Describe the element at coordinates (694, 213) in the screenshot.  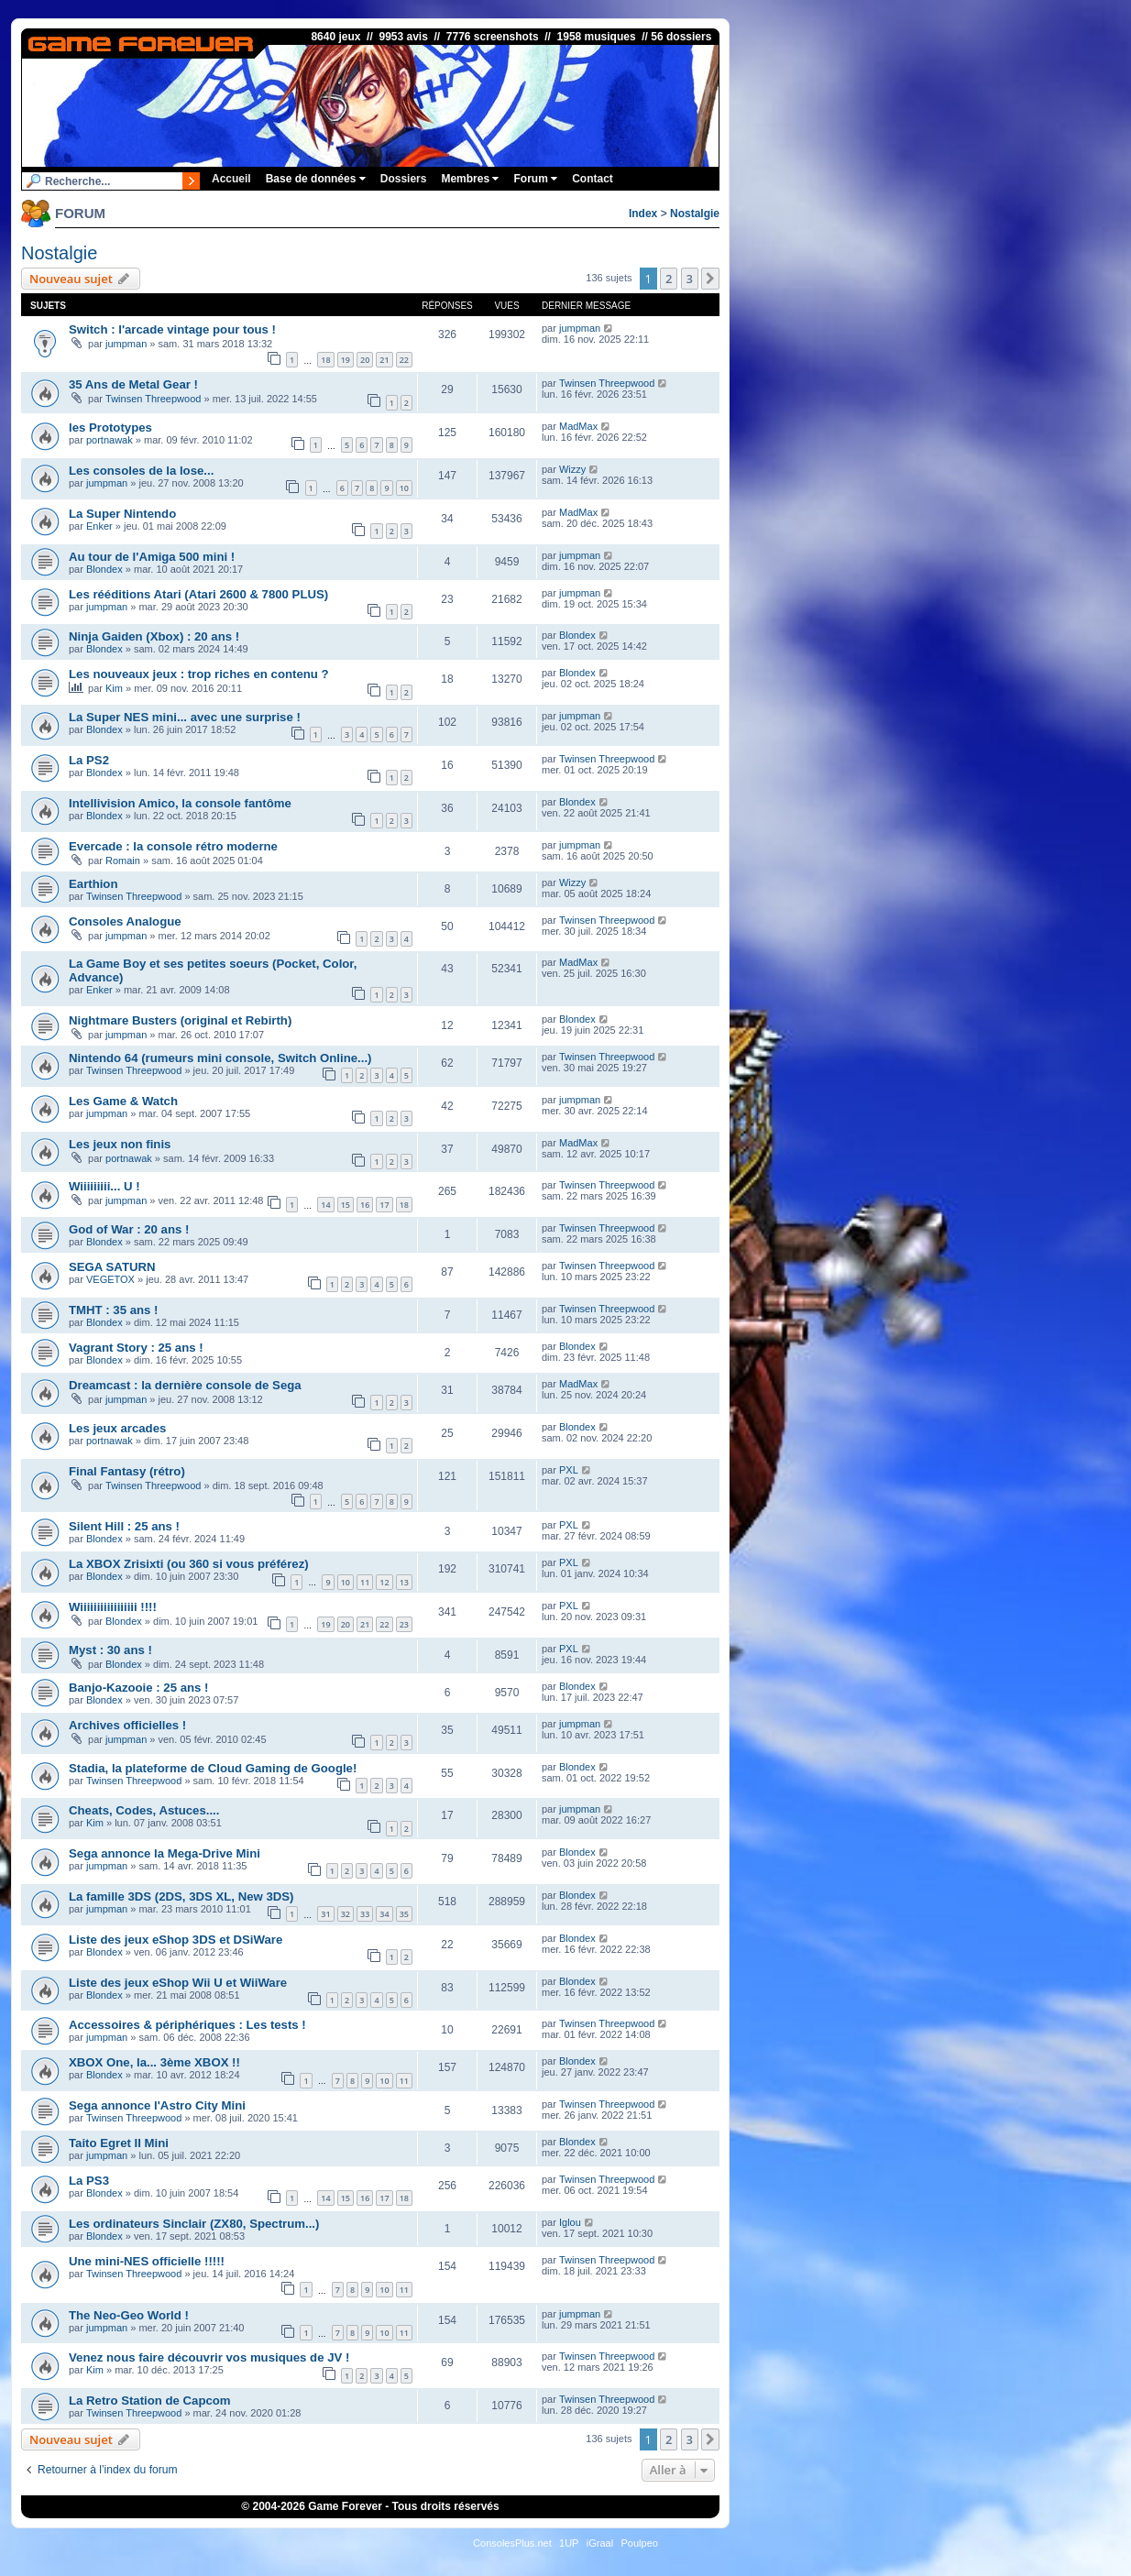
I see `Nostalgie` at that location.